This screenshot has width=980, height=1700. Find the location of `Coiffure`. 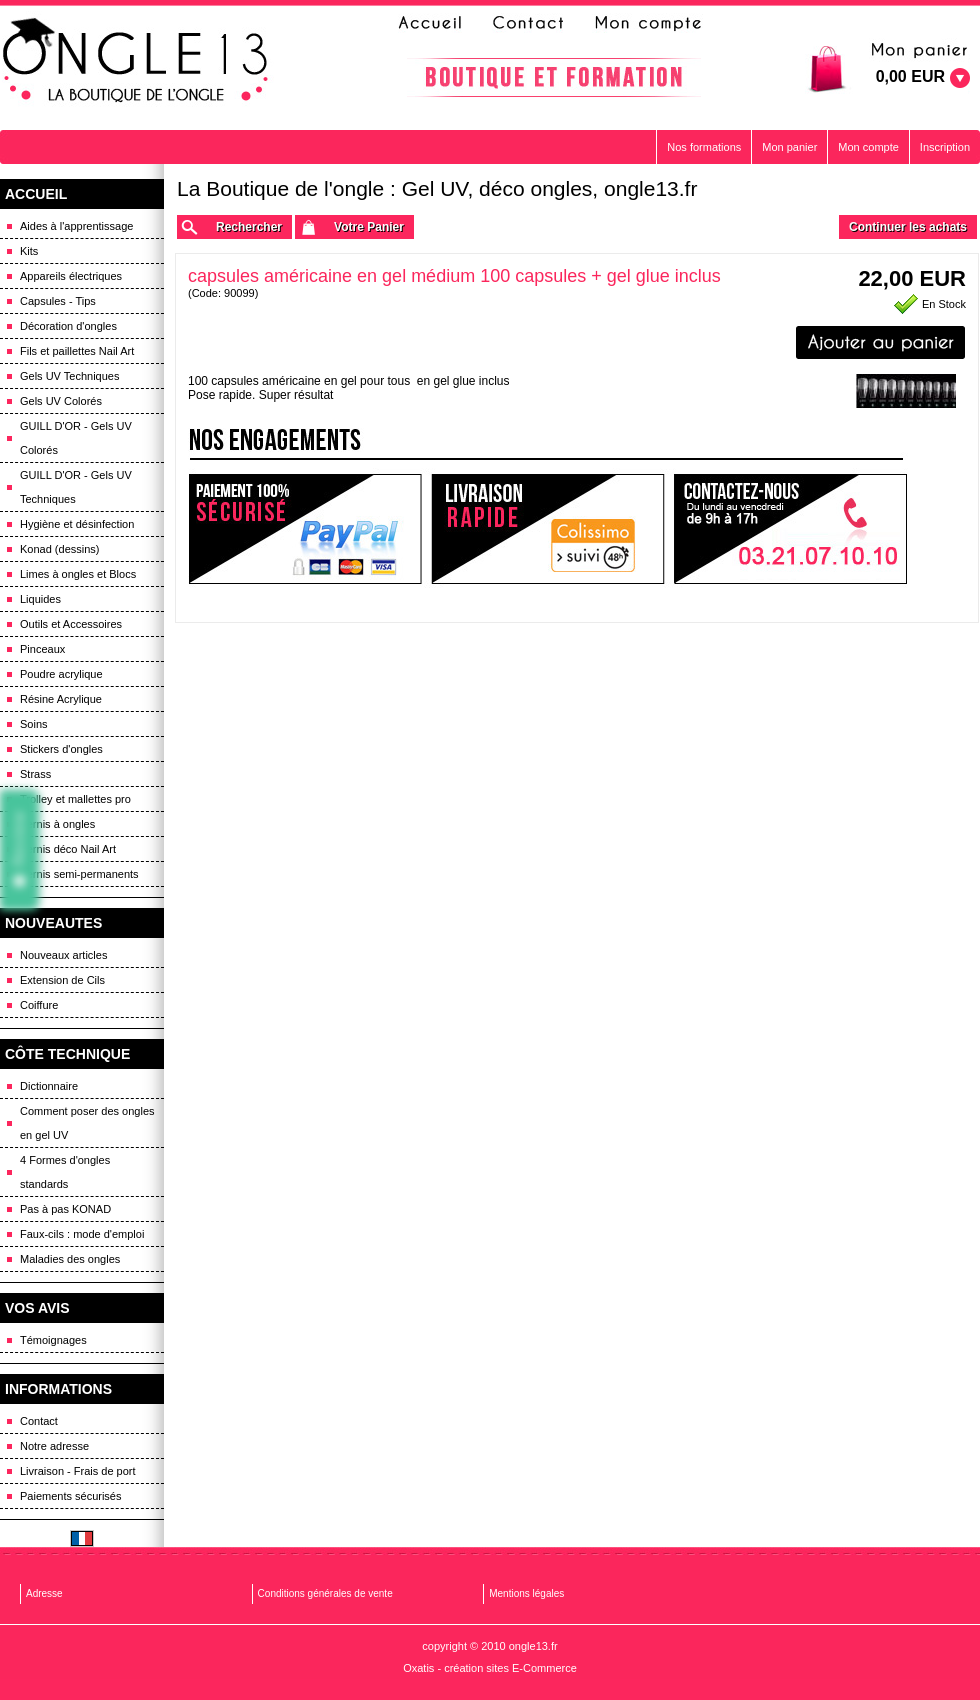

Coiffure is located at coordinates (39, 1005).